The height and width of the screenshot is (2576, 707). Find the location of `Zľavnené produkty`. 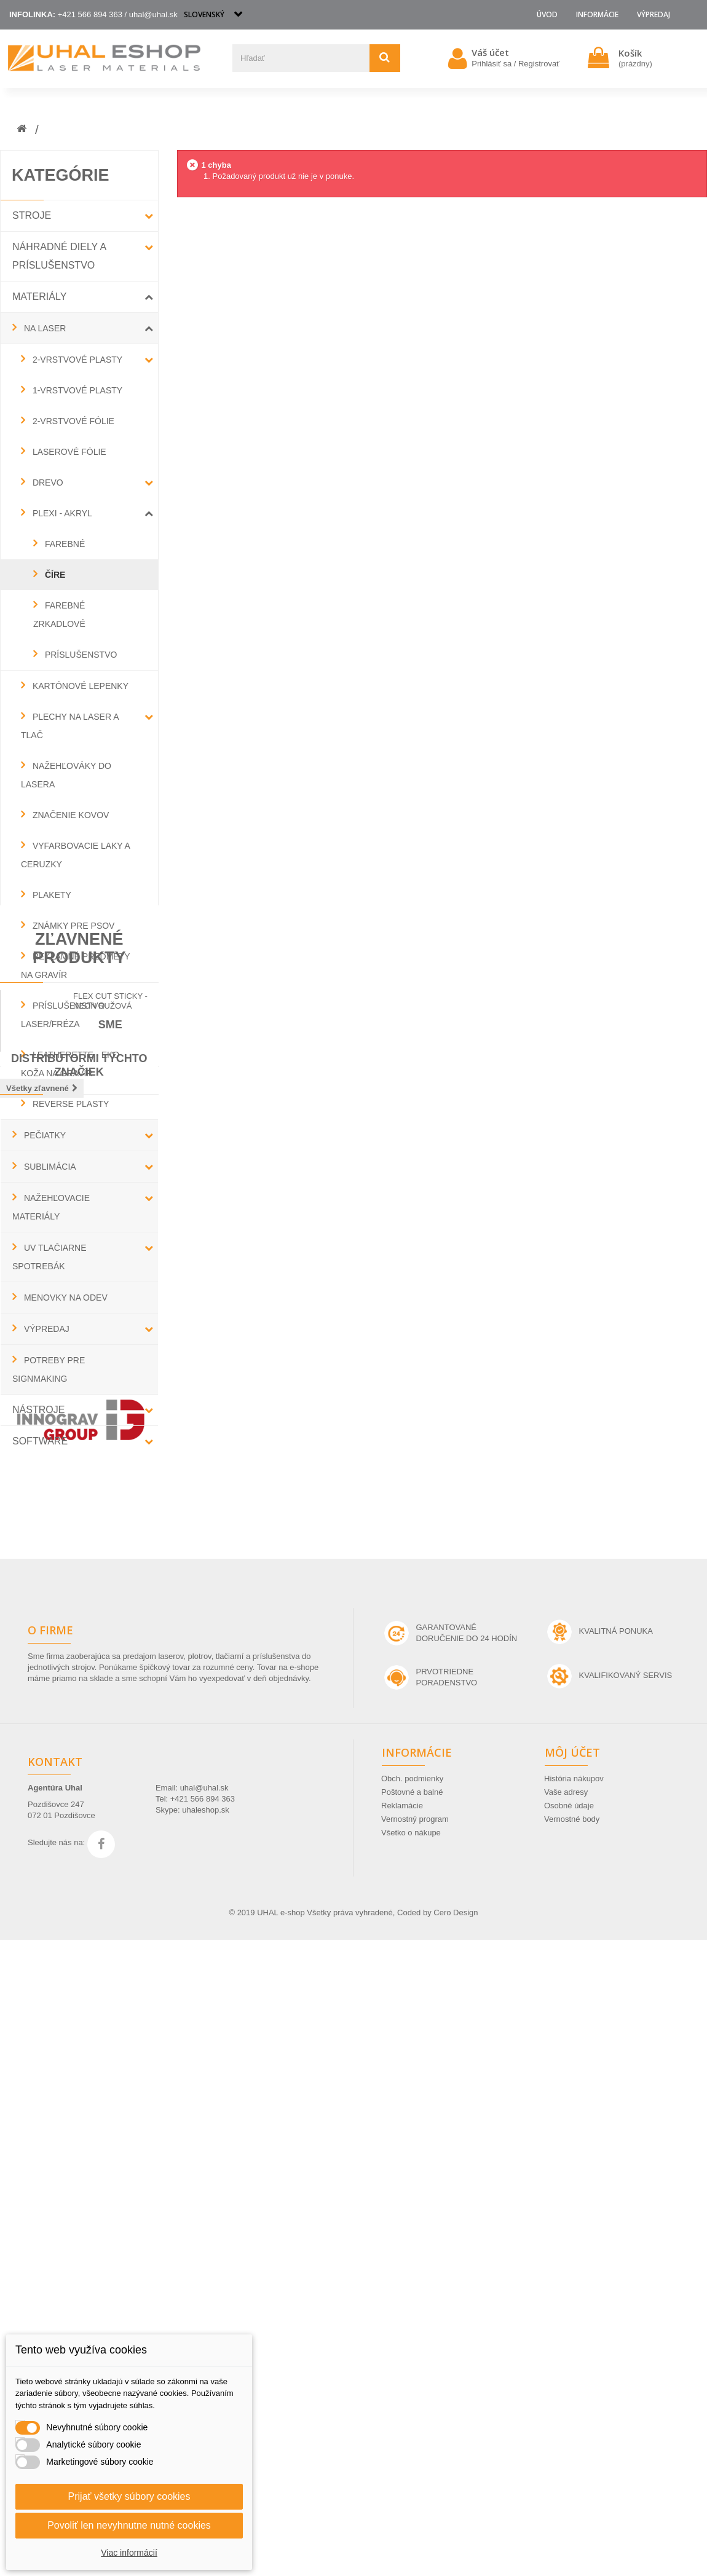

Zľavnené produkty is located at coordinates (79, 1505).